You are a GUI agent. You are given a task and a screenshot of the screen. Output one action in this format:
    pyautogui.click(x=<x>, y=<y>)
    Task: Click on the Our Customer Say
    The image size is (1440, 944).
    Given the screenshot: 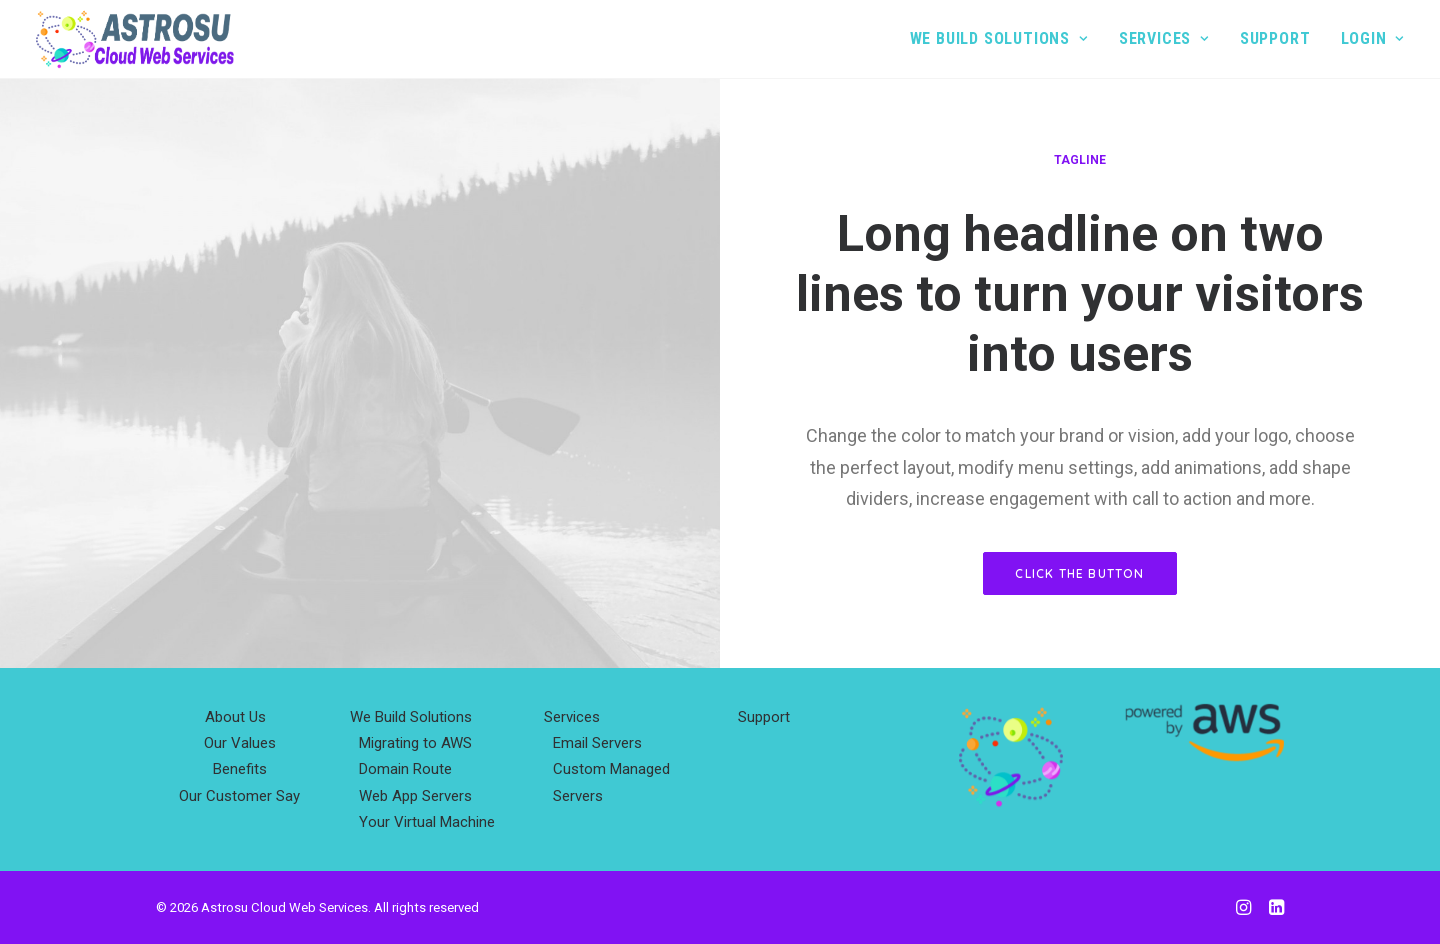 What is the action you would take?
    pyautogui.click(x=239, y=796)
    